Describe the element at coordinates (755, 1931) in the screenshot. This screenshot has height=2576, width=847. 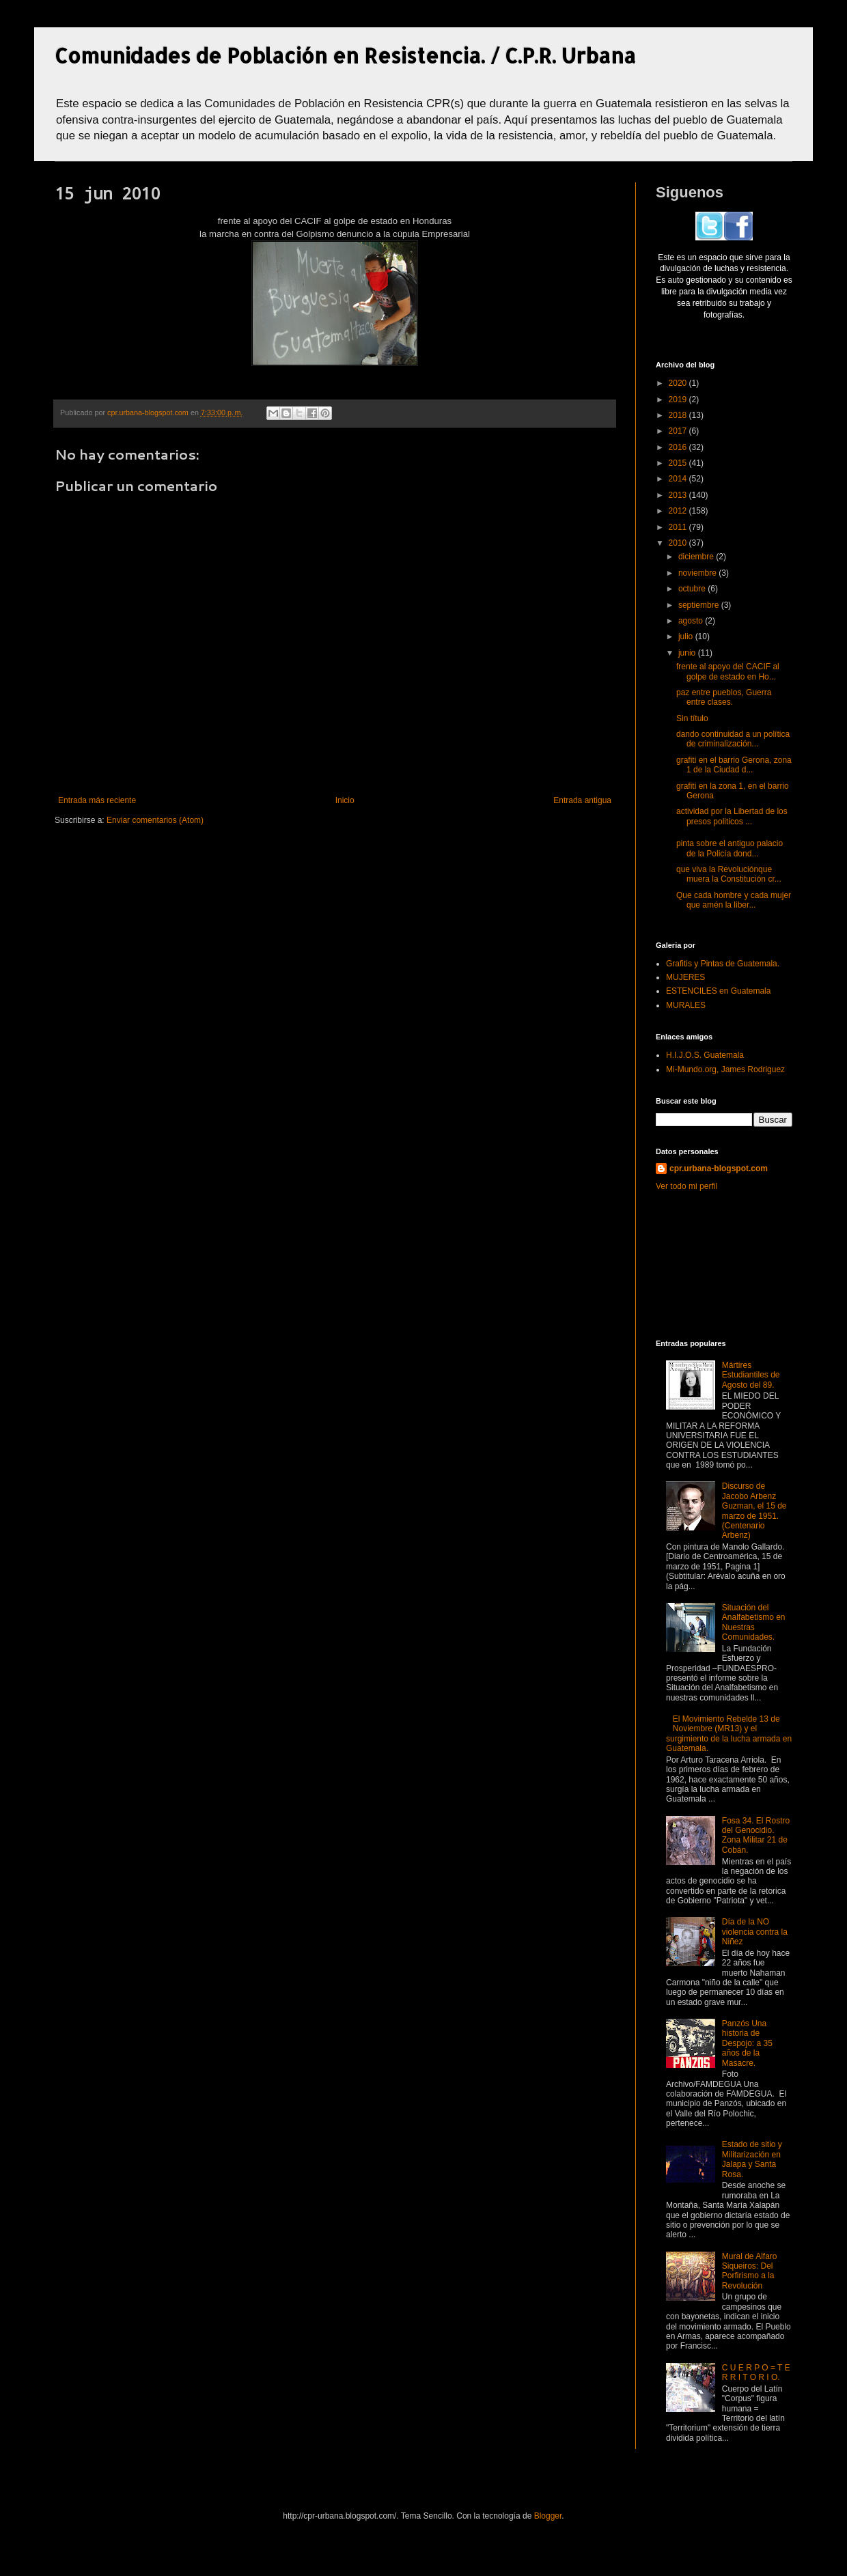
I see `Día de la NO violencia contra la Niñez` at that location.